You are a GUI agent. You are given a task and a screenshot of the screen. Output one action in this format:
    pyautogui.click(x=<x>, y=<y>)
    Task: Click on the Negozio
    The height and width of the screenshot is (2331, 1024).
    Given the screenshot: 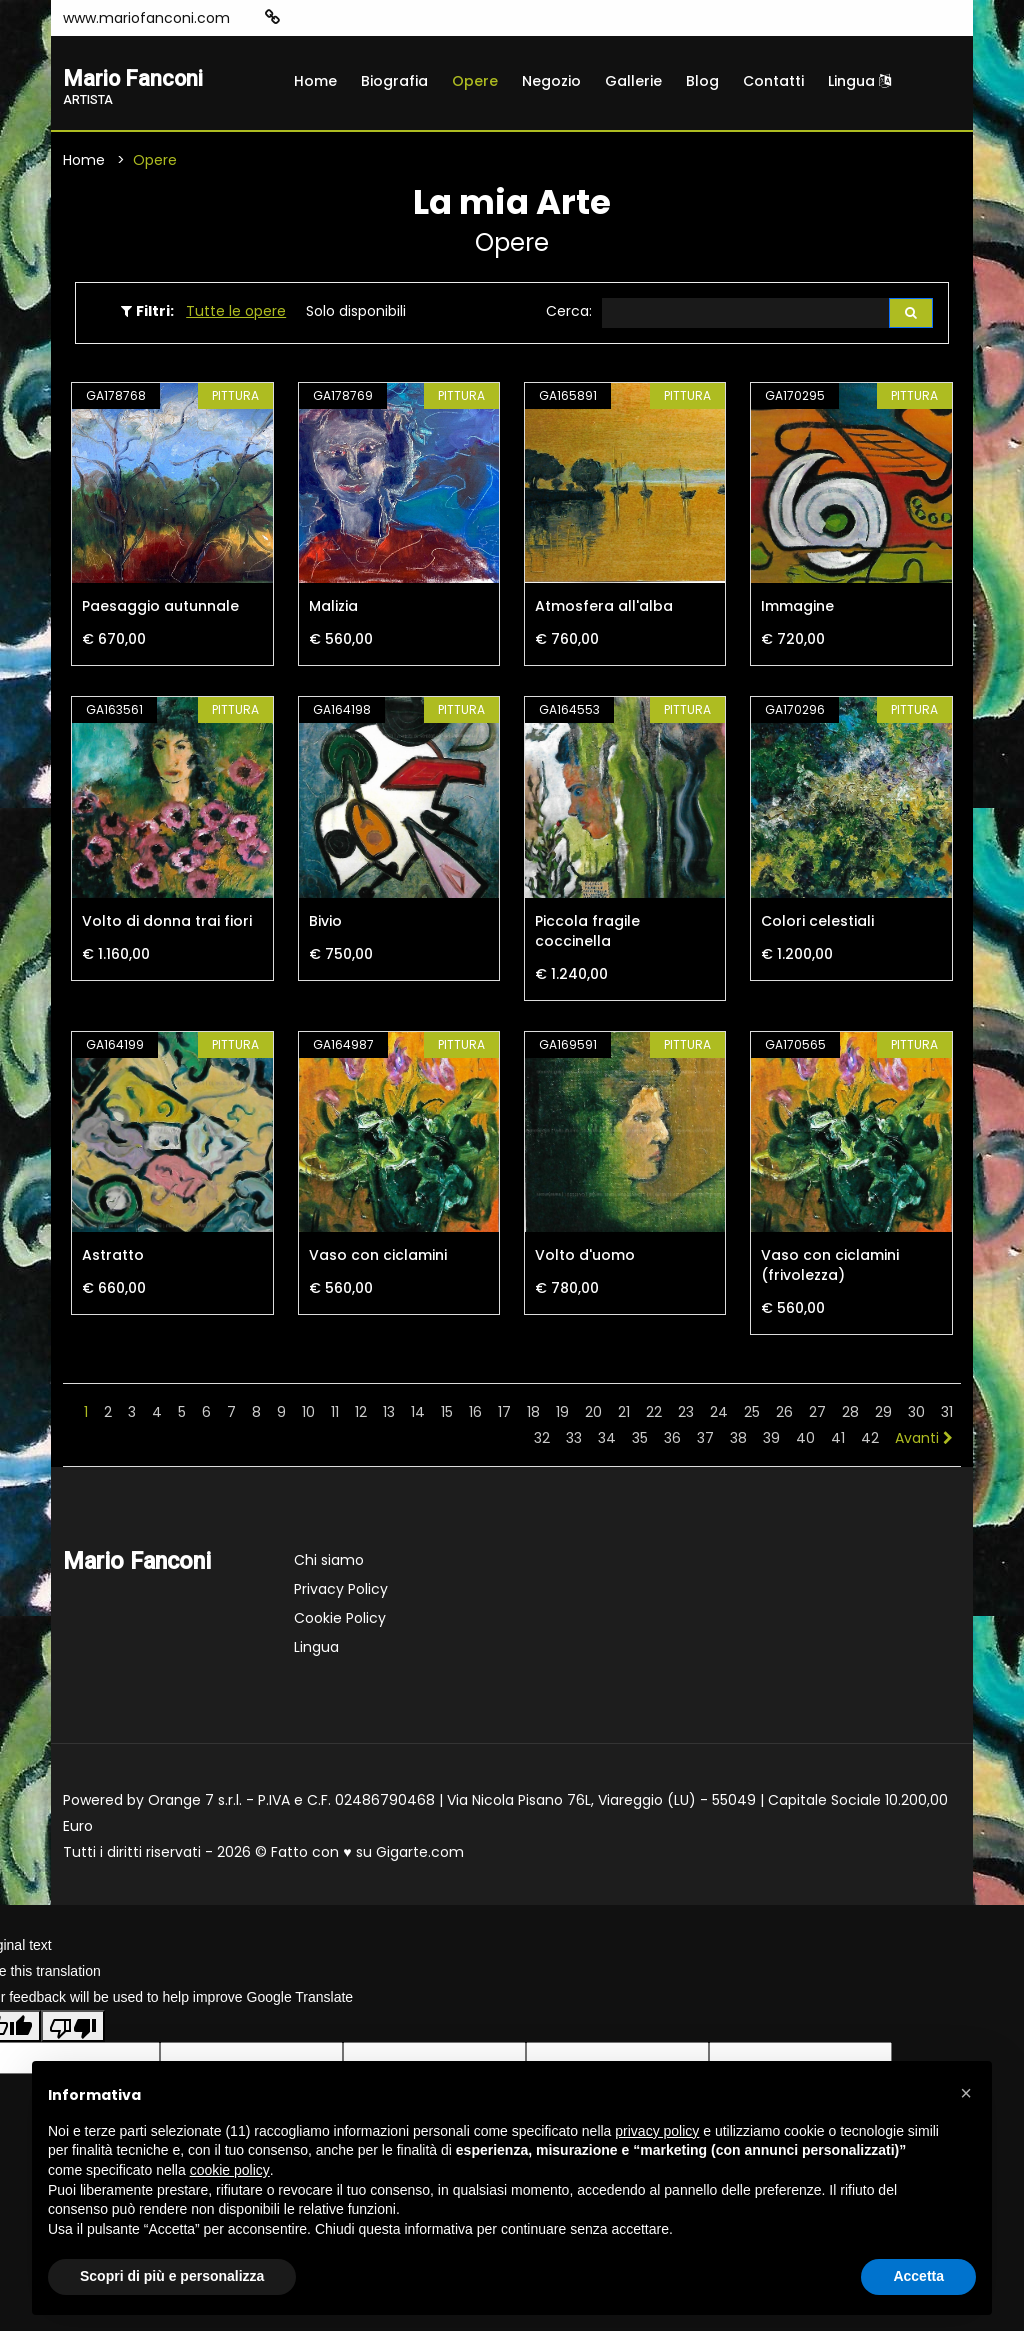 What is the action you would take?
    pyautogui.click(x=551, y=81)
    